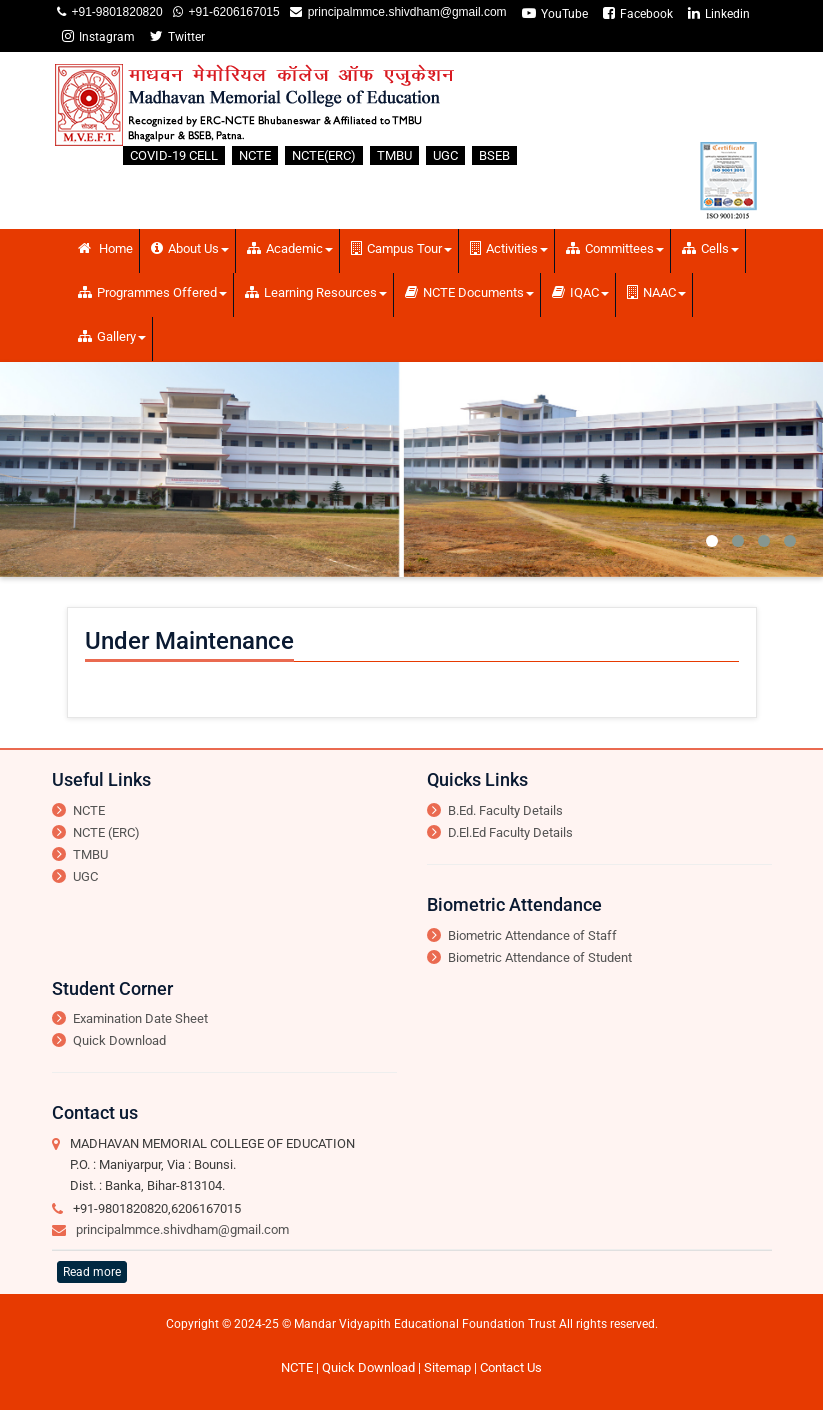 This screenshot has width=823, height=1410. What do you see at coordinates (106, 832) in the screenshot?
I see `NCTE (ERC)` at bounding box center [106, 832].